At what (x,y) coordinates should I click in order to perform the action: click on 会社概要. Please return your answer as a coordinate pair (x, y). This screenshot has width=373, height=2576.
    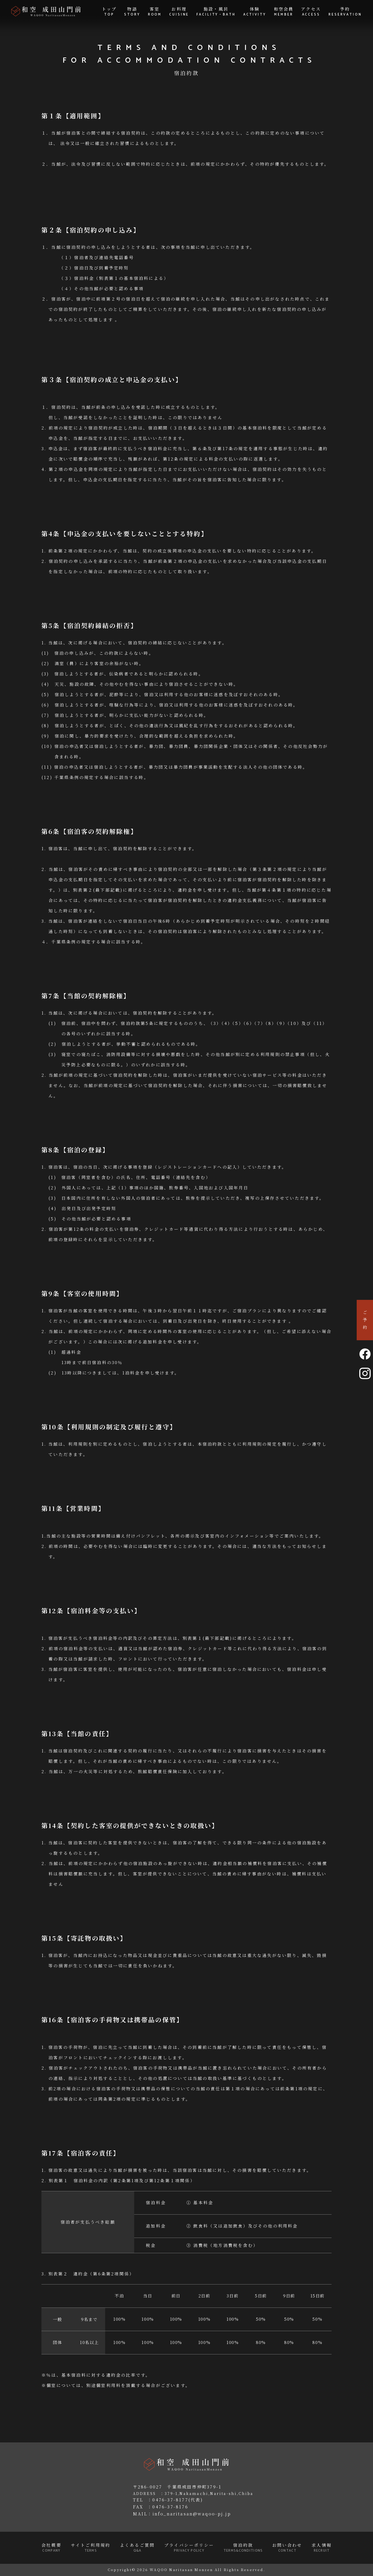
    Looking at the image, I should click on (51, 2547).